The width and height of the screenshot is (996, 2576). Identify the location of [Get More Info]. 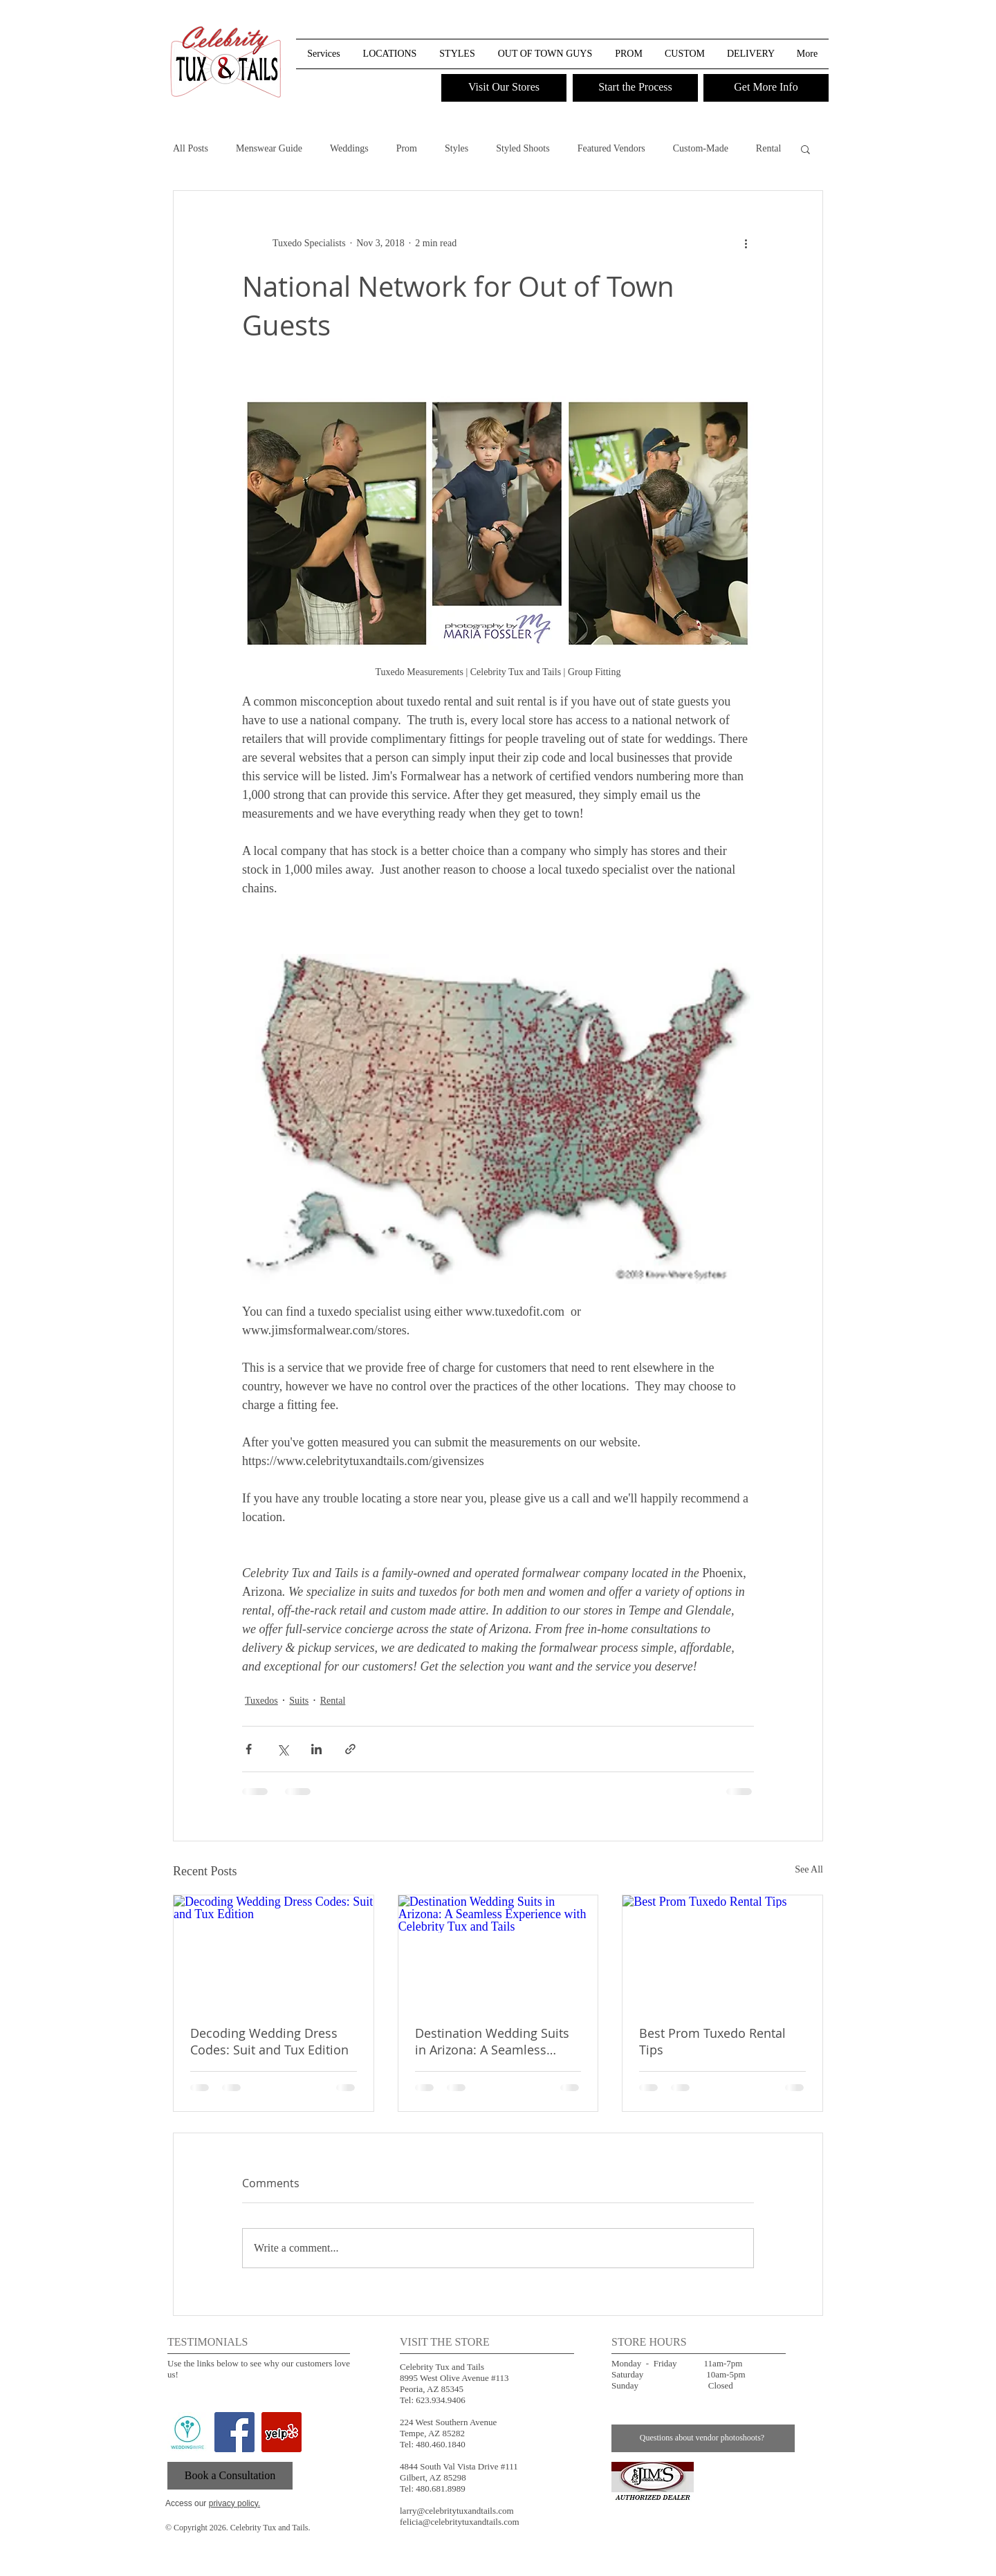
(766, 88).